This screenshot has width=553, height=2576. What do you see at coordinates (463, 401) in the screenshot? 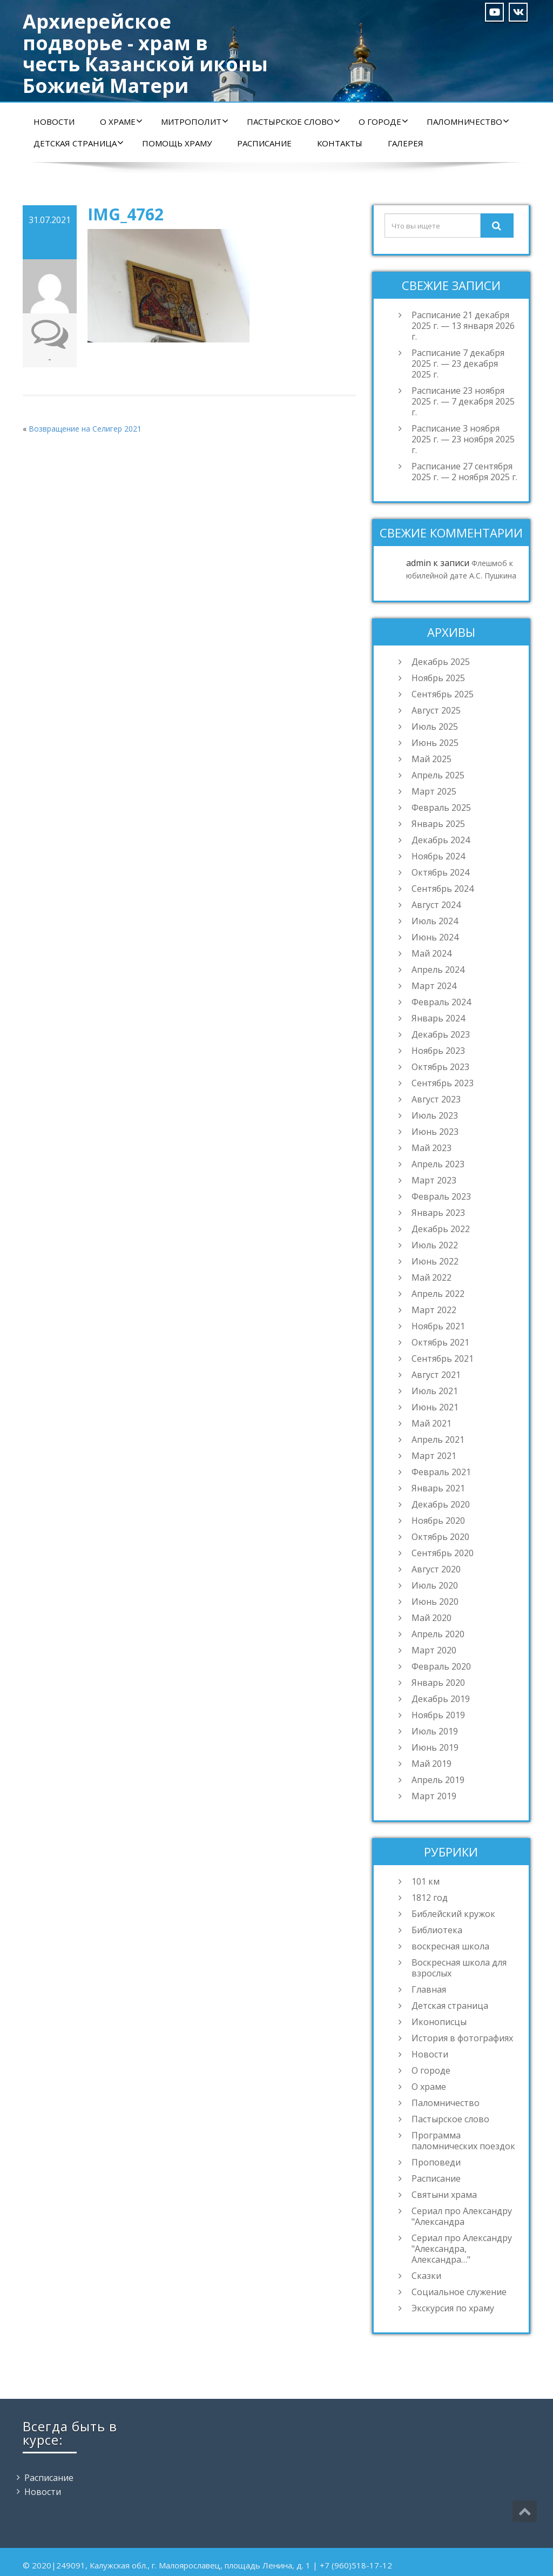
I see `Расписание 23 ноября 2025 г. — 7 декабря 2025 г.` at bounding box center [463, 401].